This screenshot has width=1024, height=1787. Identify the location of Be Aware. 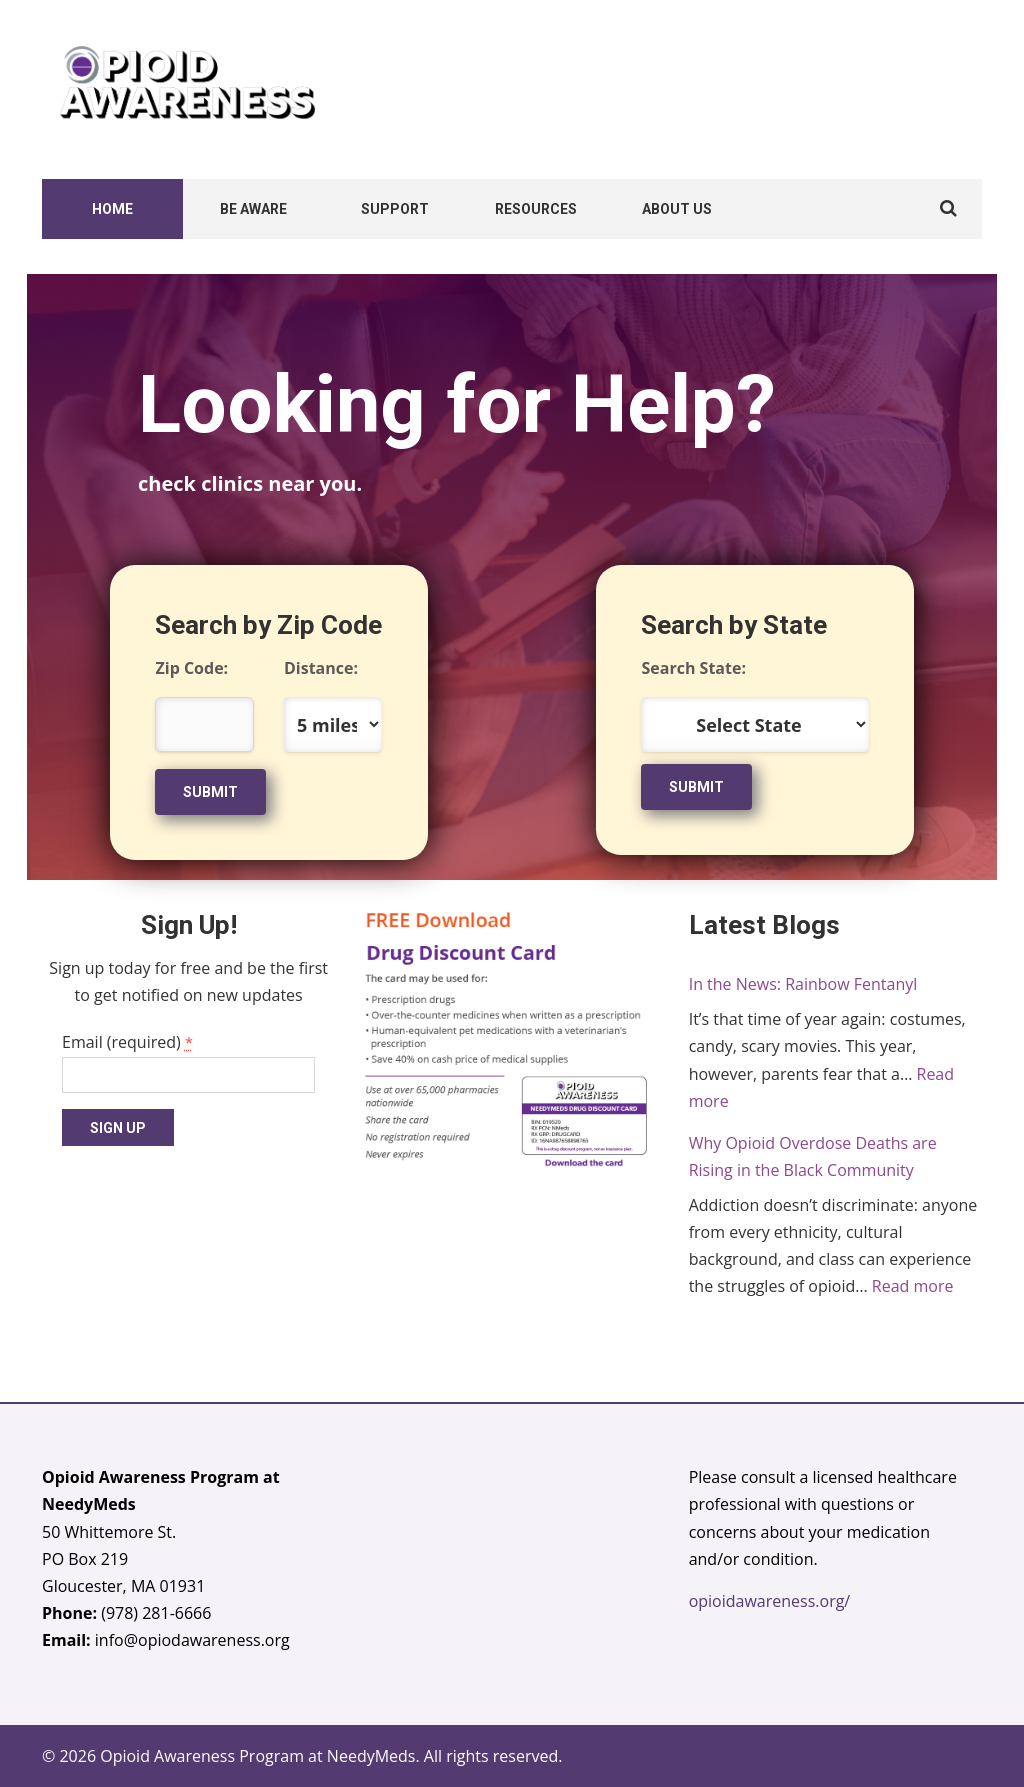
(253, 209).